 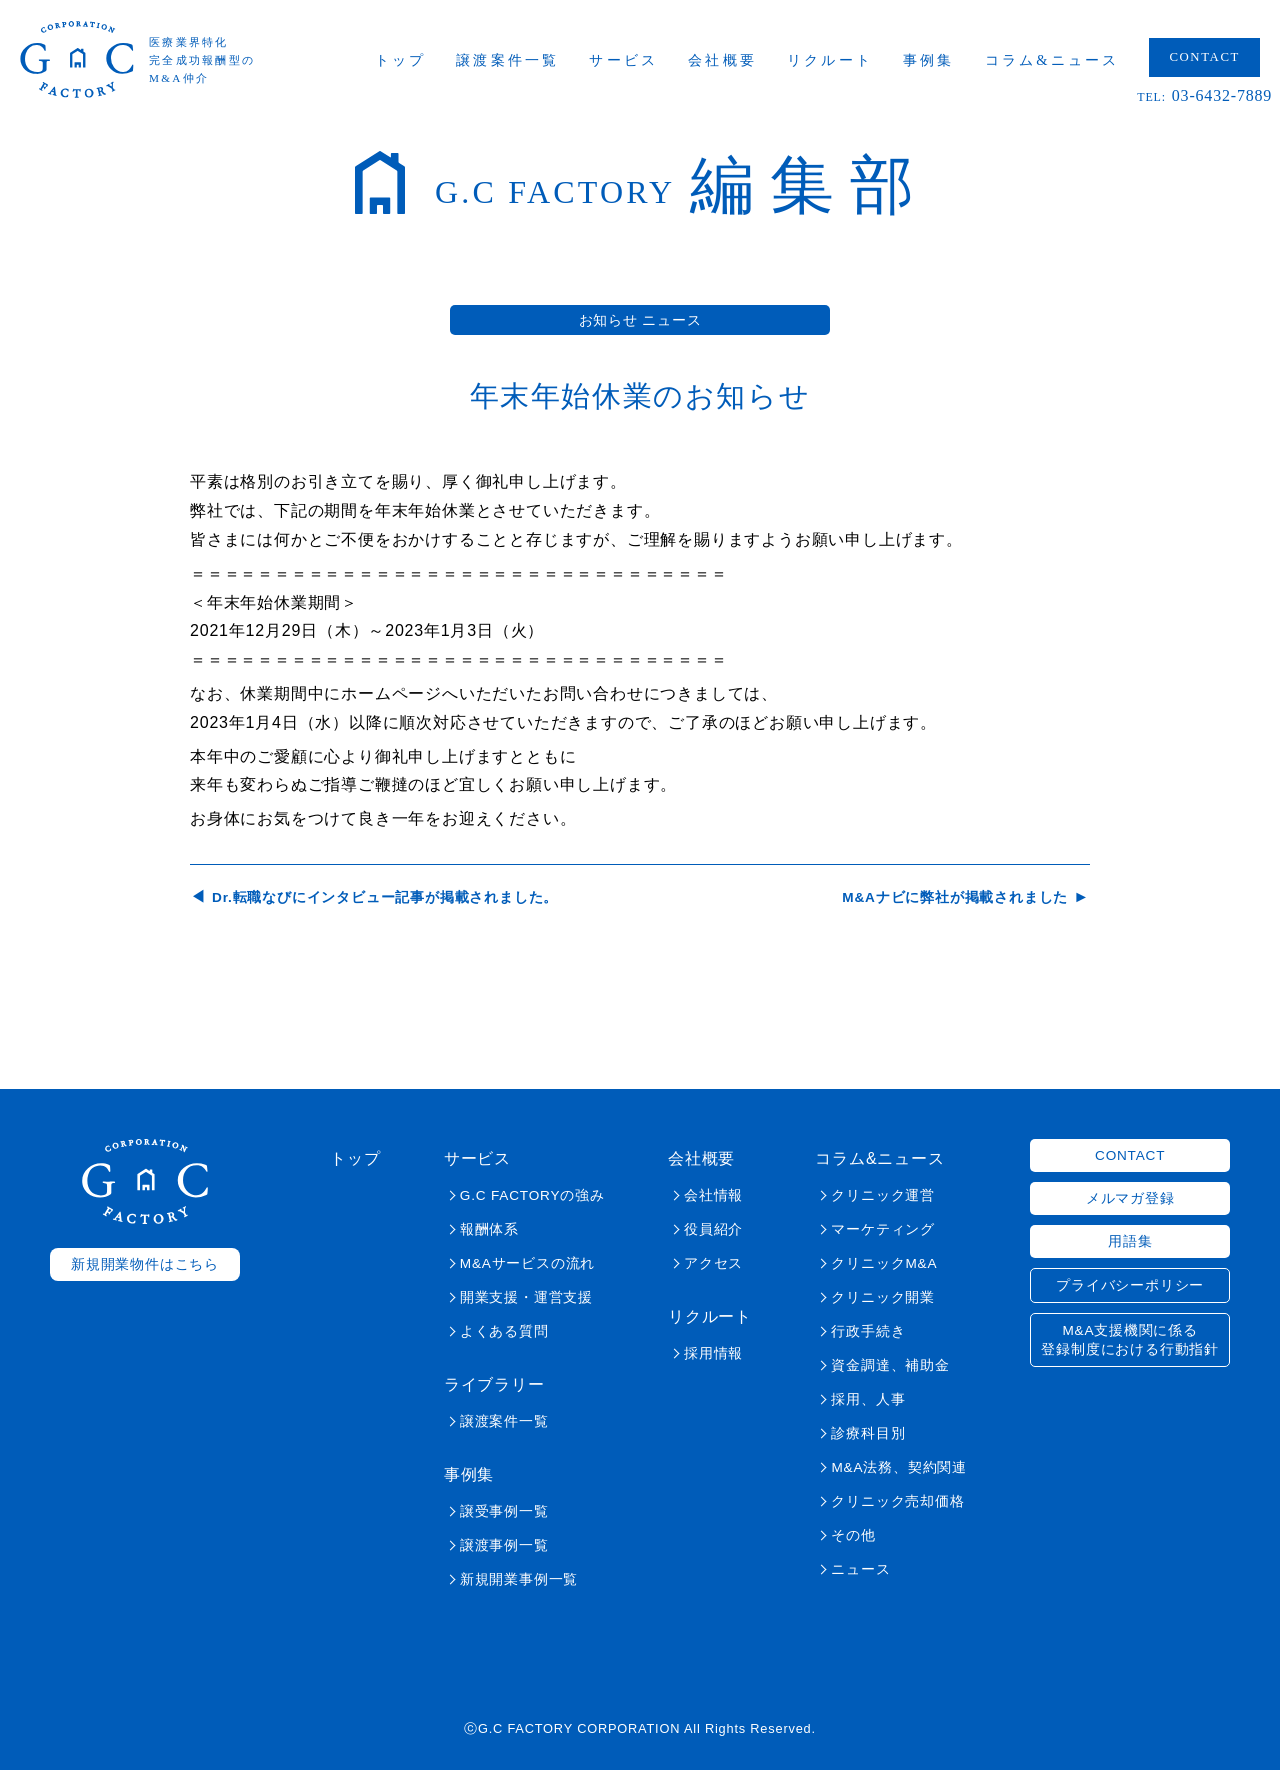 What do you see at coordinates (1052, 60) in the screenshot?
I see `コラム&ニュース` at bounding box center [1052, 60].